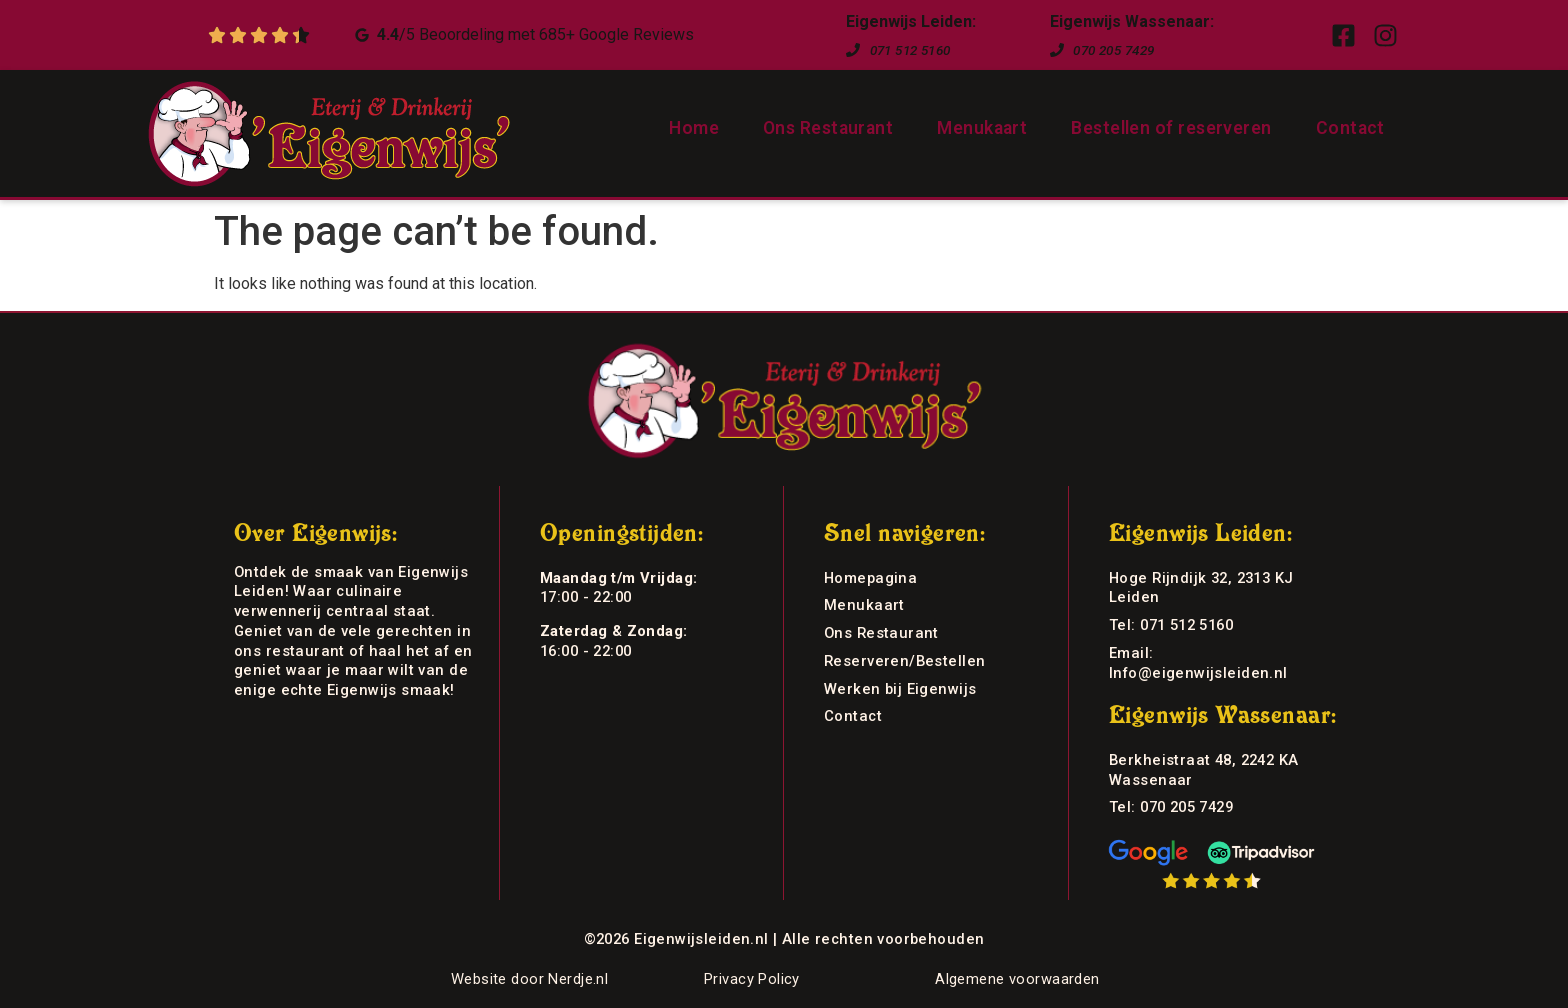  What do you see at coordinates (1017, 979) in the screenshot?
I see `Algemene voorwaarden` at bounding box center [1017, 979].